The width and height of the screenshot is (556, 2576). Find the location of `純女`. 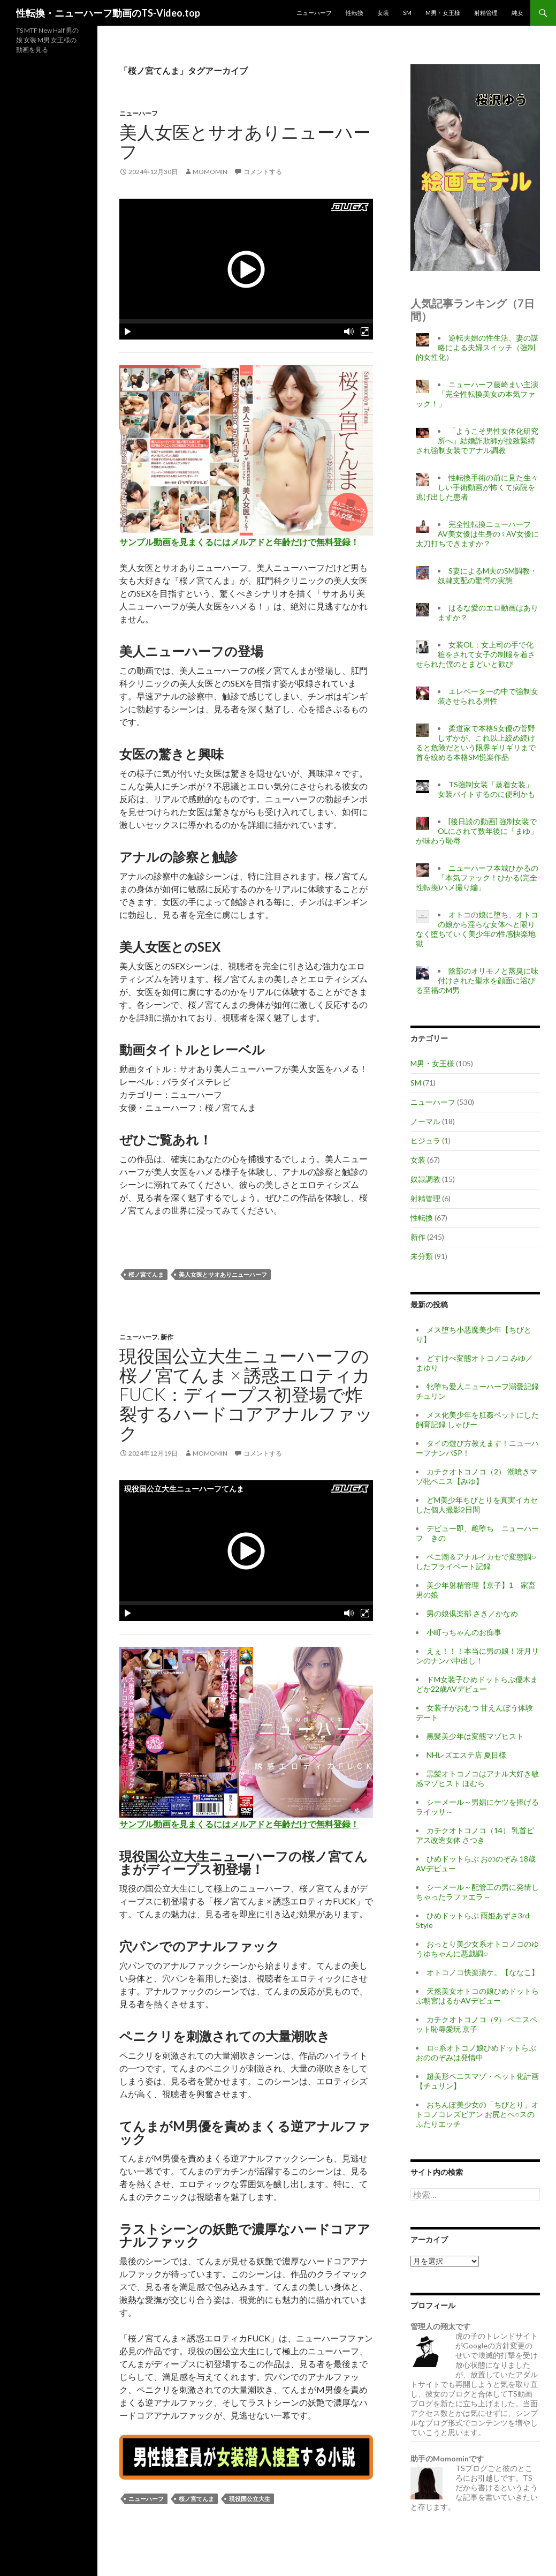

純女 is located at coordinates (517, 12).